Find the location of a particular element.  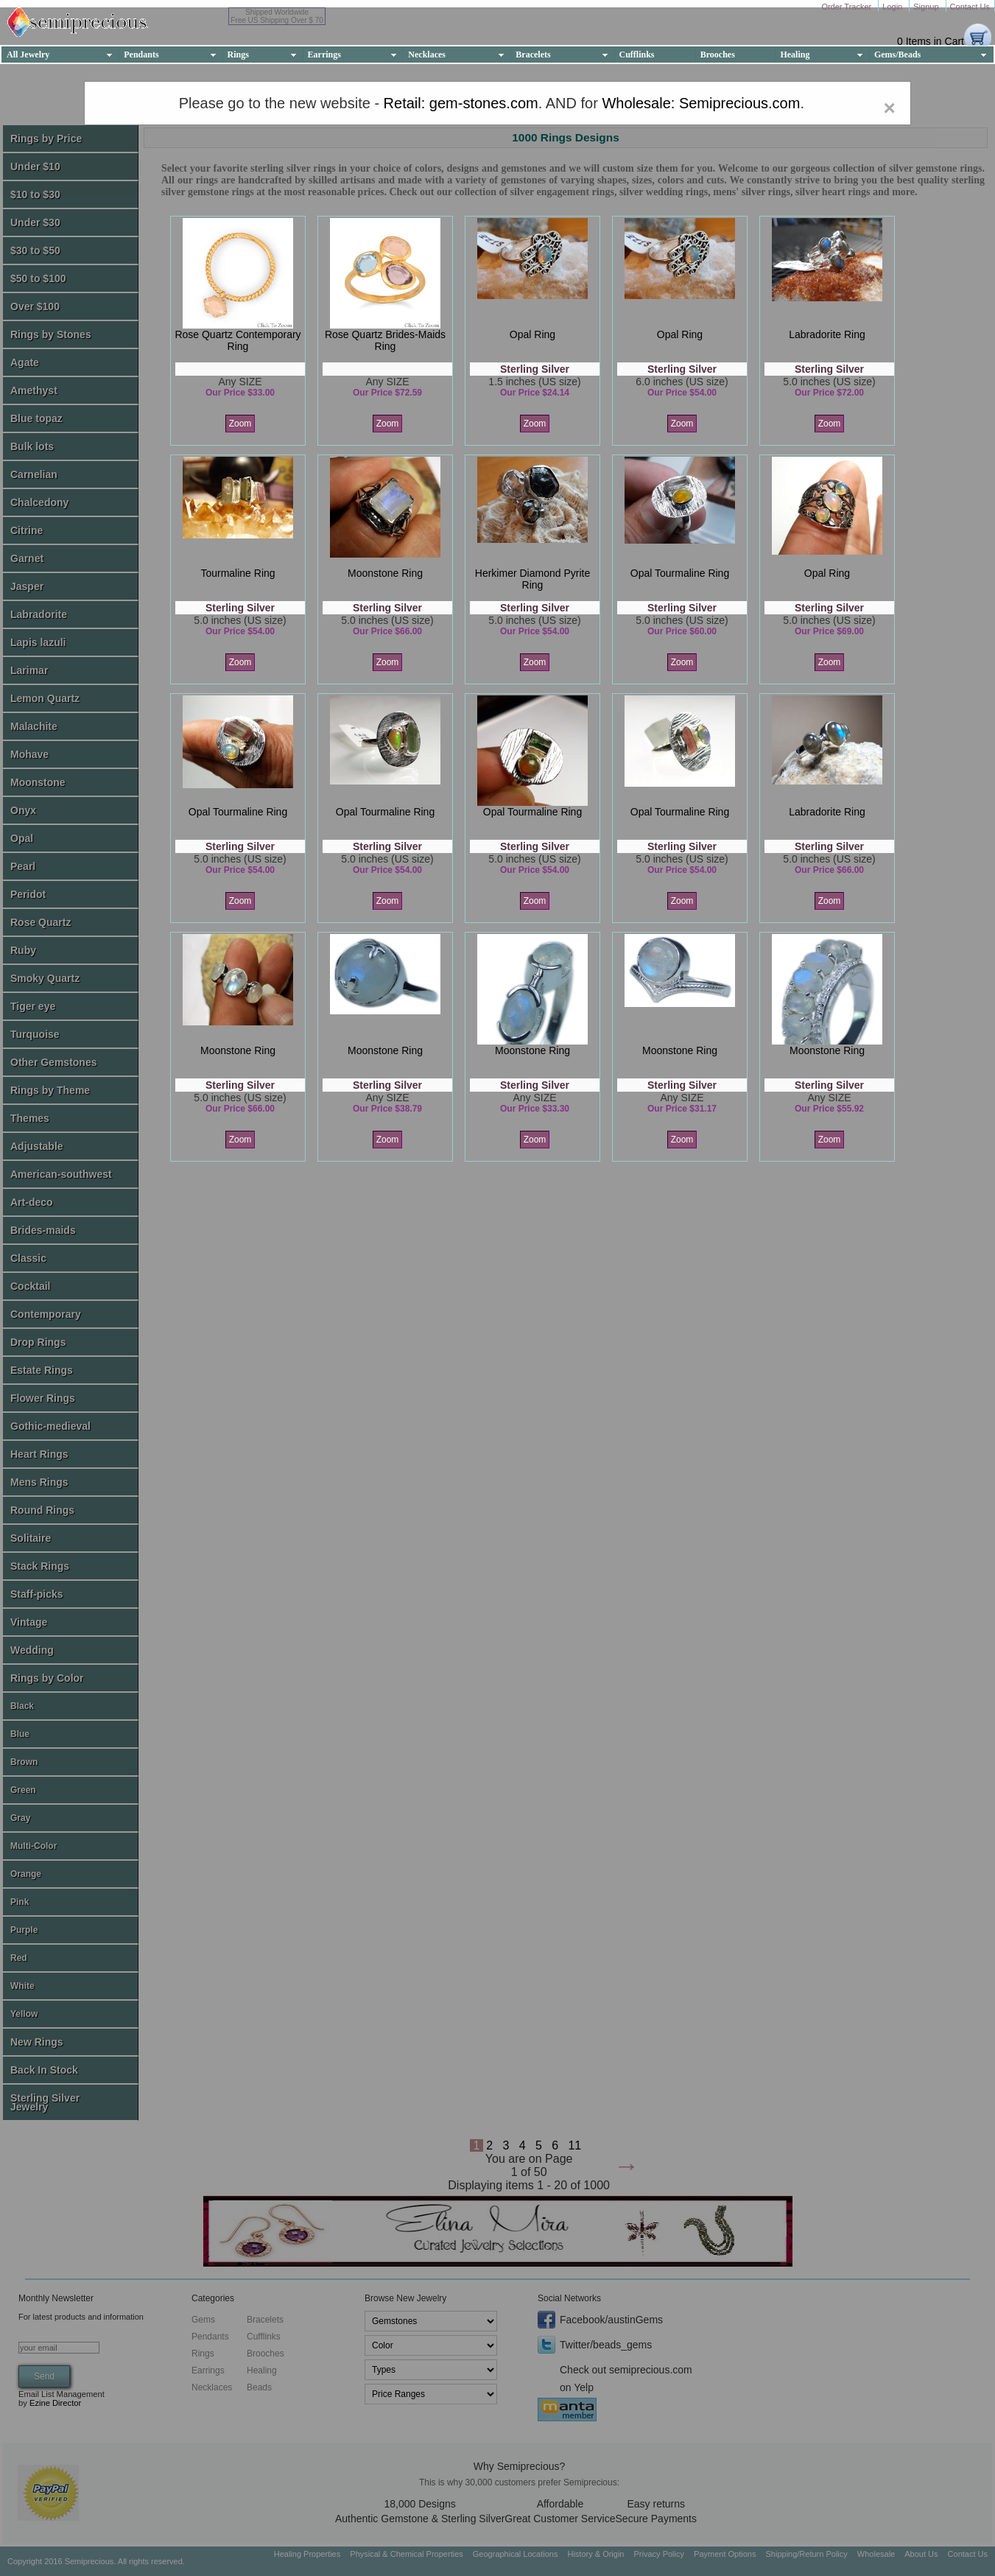

tourmaline ring is located at coordinates (237, 573).